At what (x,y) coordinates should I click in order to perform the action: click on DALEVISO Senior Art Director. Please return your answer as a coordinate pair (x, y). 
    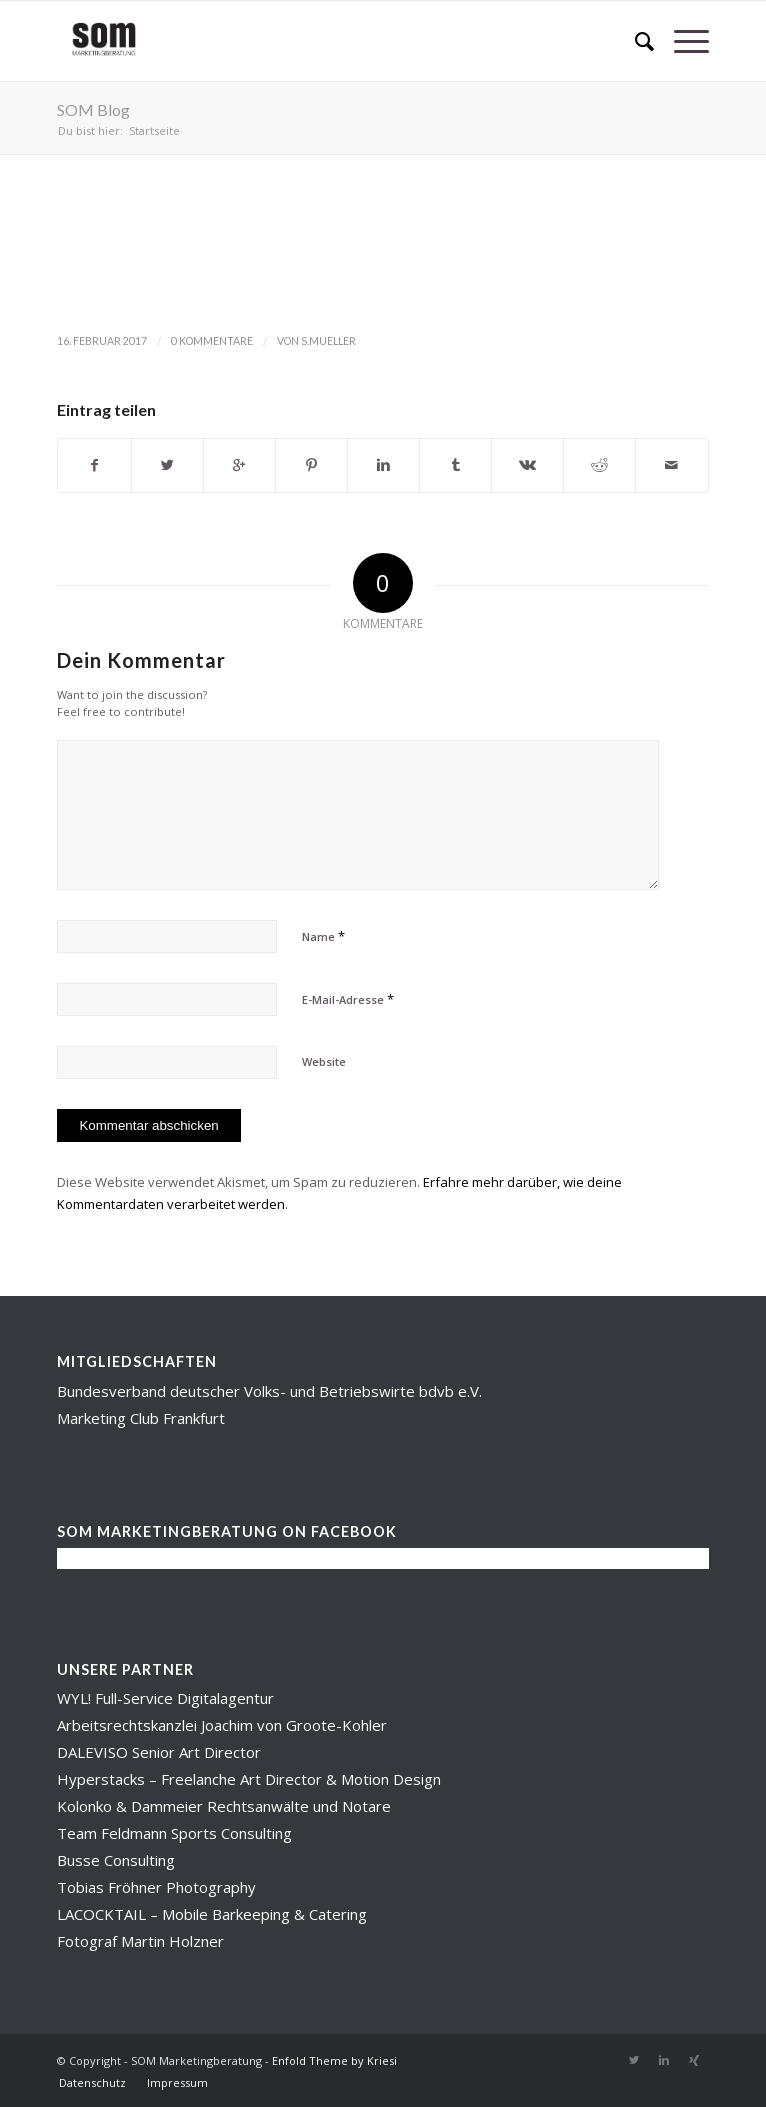
    Looking at the image, I should click on (159, 1752).